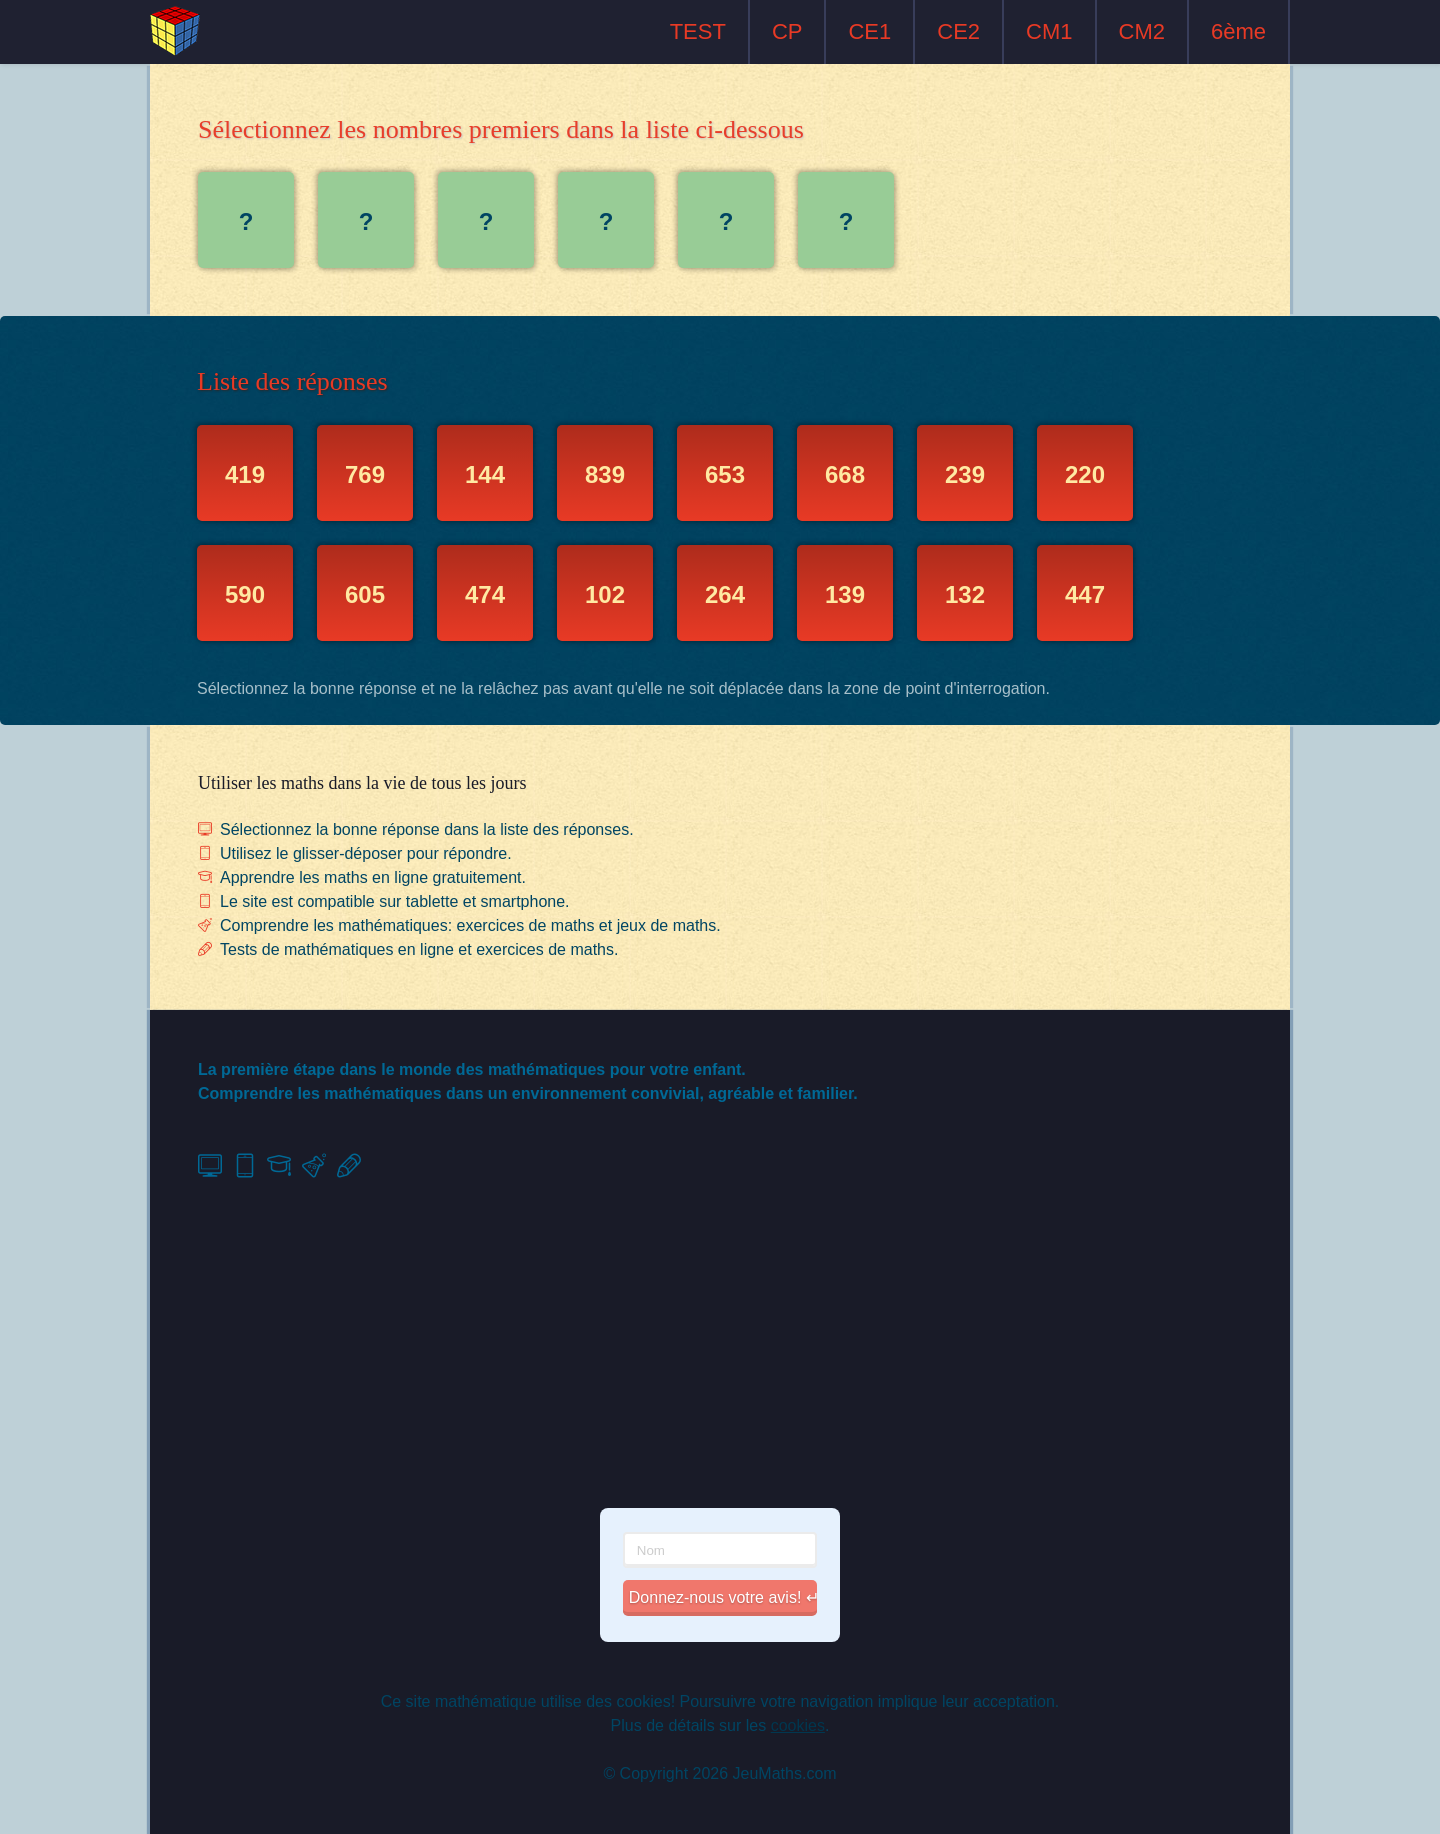  I want to click on TEST, so click(698, 31).